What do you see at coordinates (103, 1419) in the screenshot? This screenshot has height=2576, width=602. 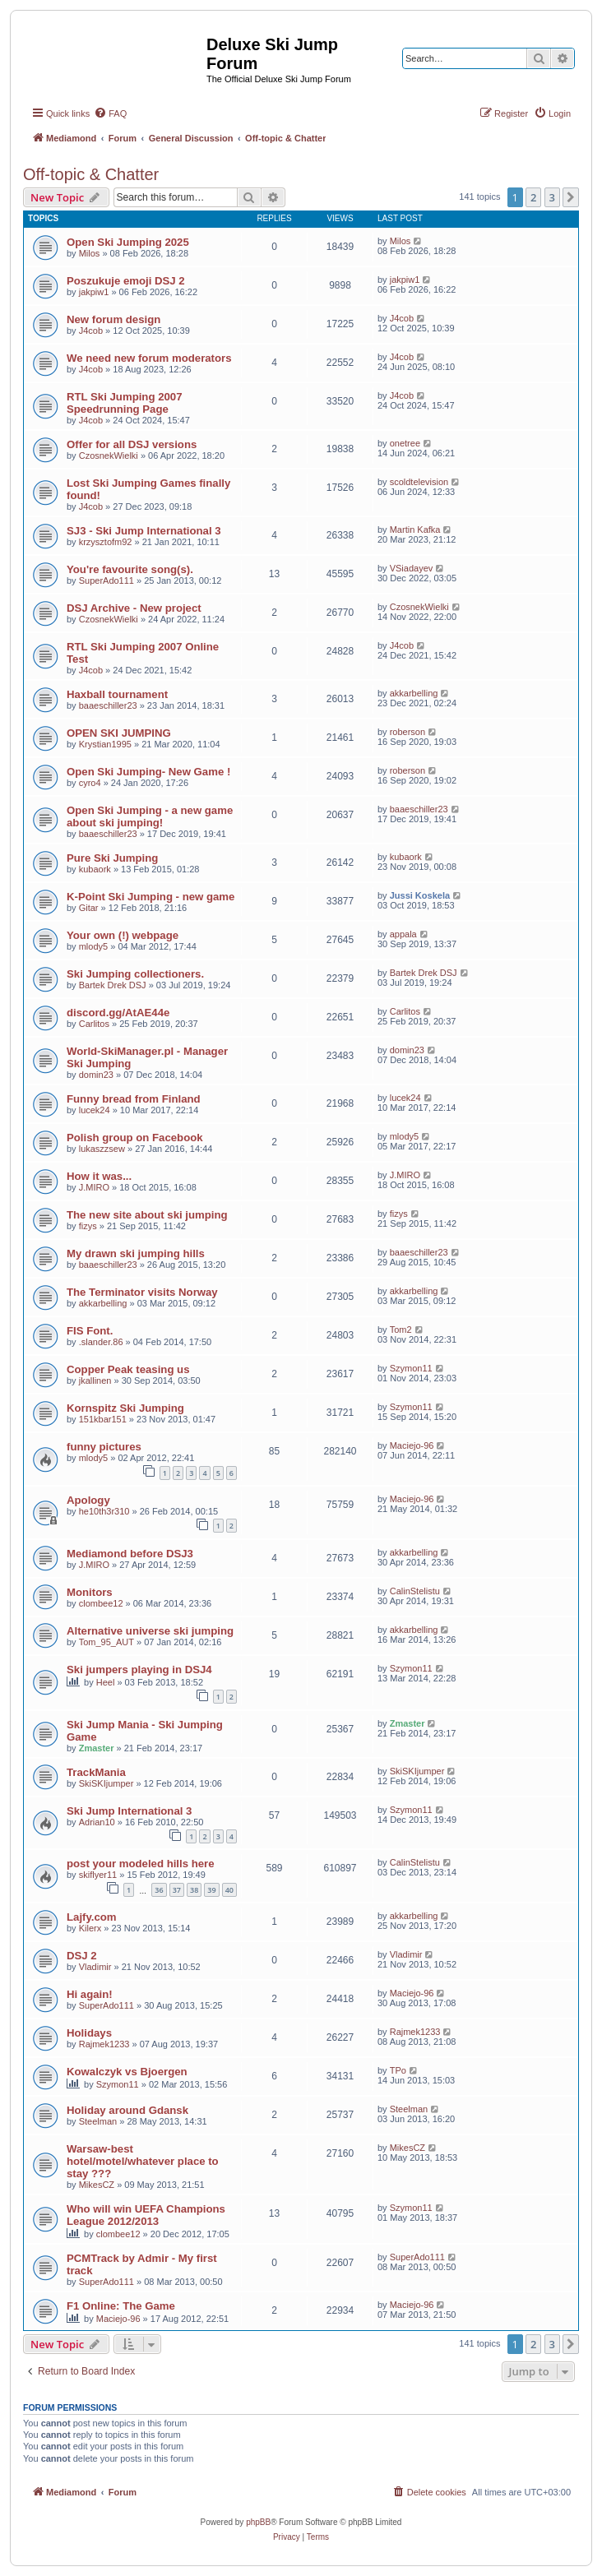 I see `151kbar151` at bounding box center [103, 1419].